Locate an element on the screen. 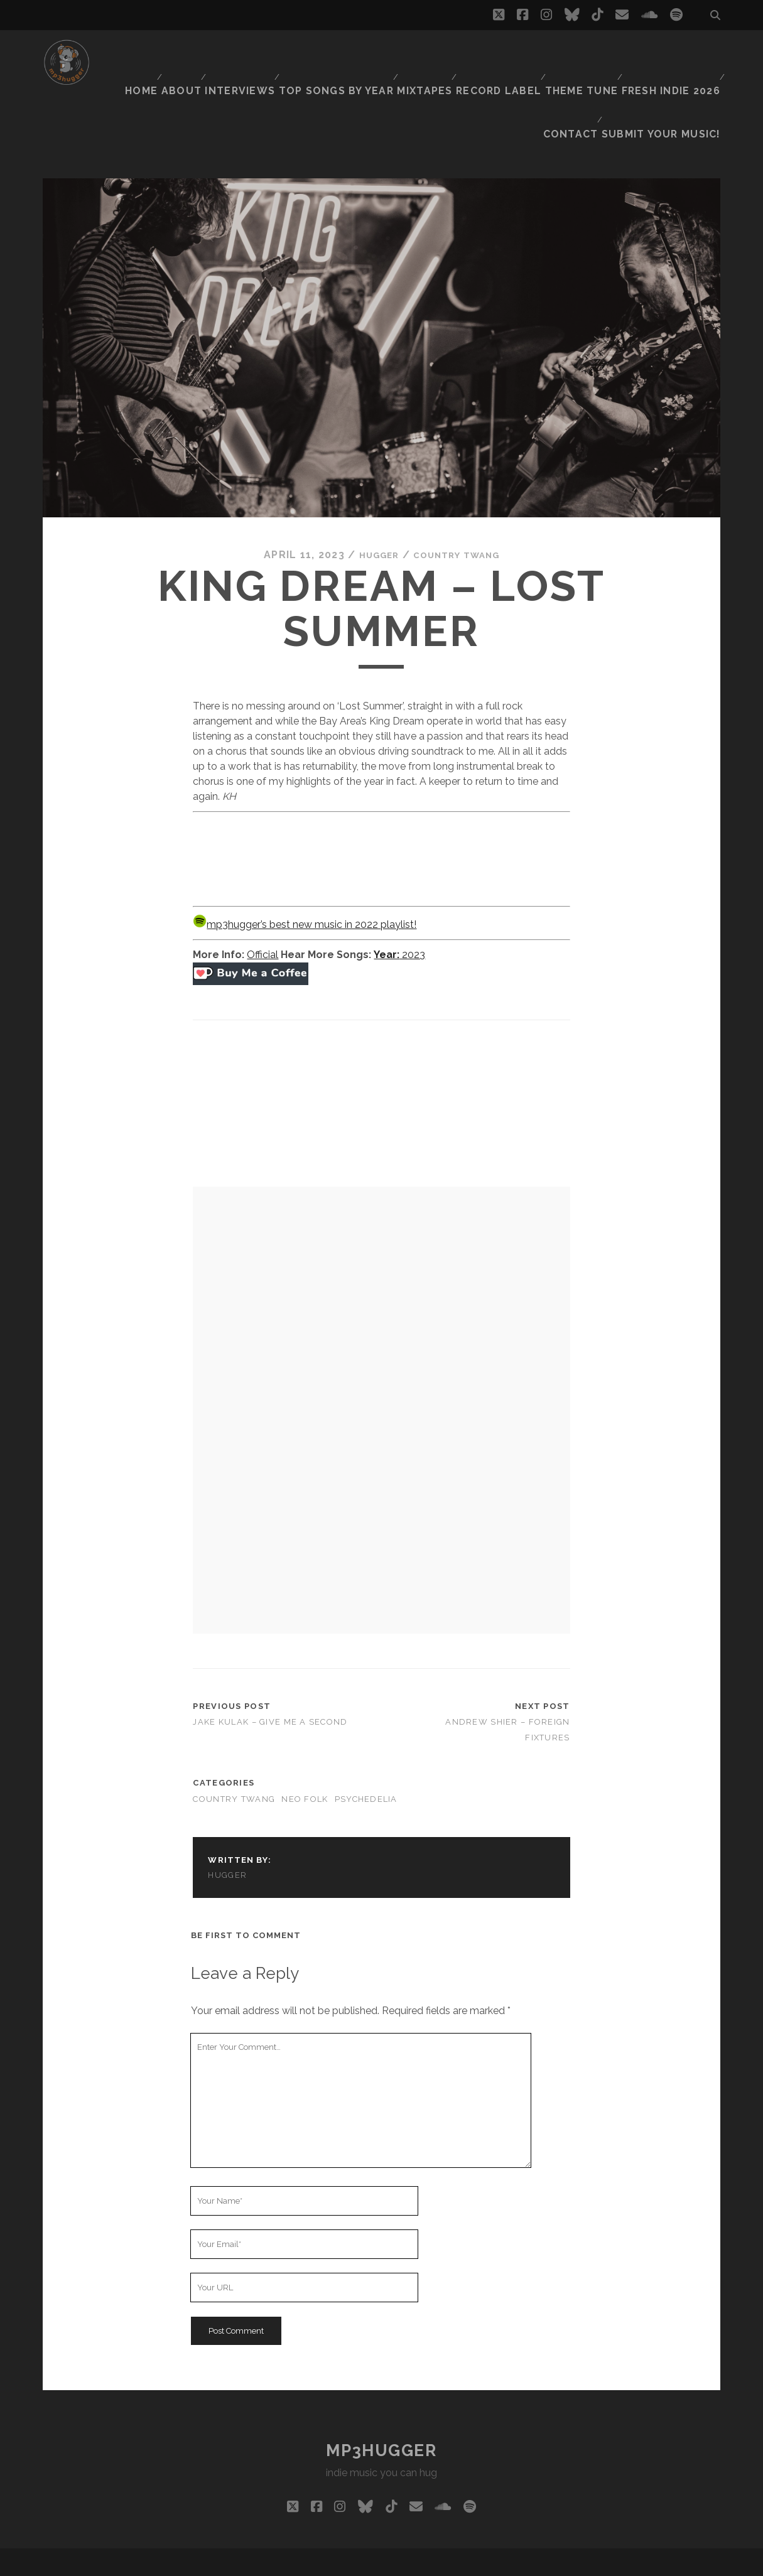 Image resolution: width=763 pixels, height=2576 pixels. mp3hugger’s best new music in 2022 playlist! is located at coordinates (304, 864).